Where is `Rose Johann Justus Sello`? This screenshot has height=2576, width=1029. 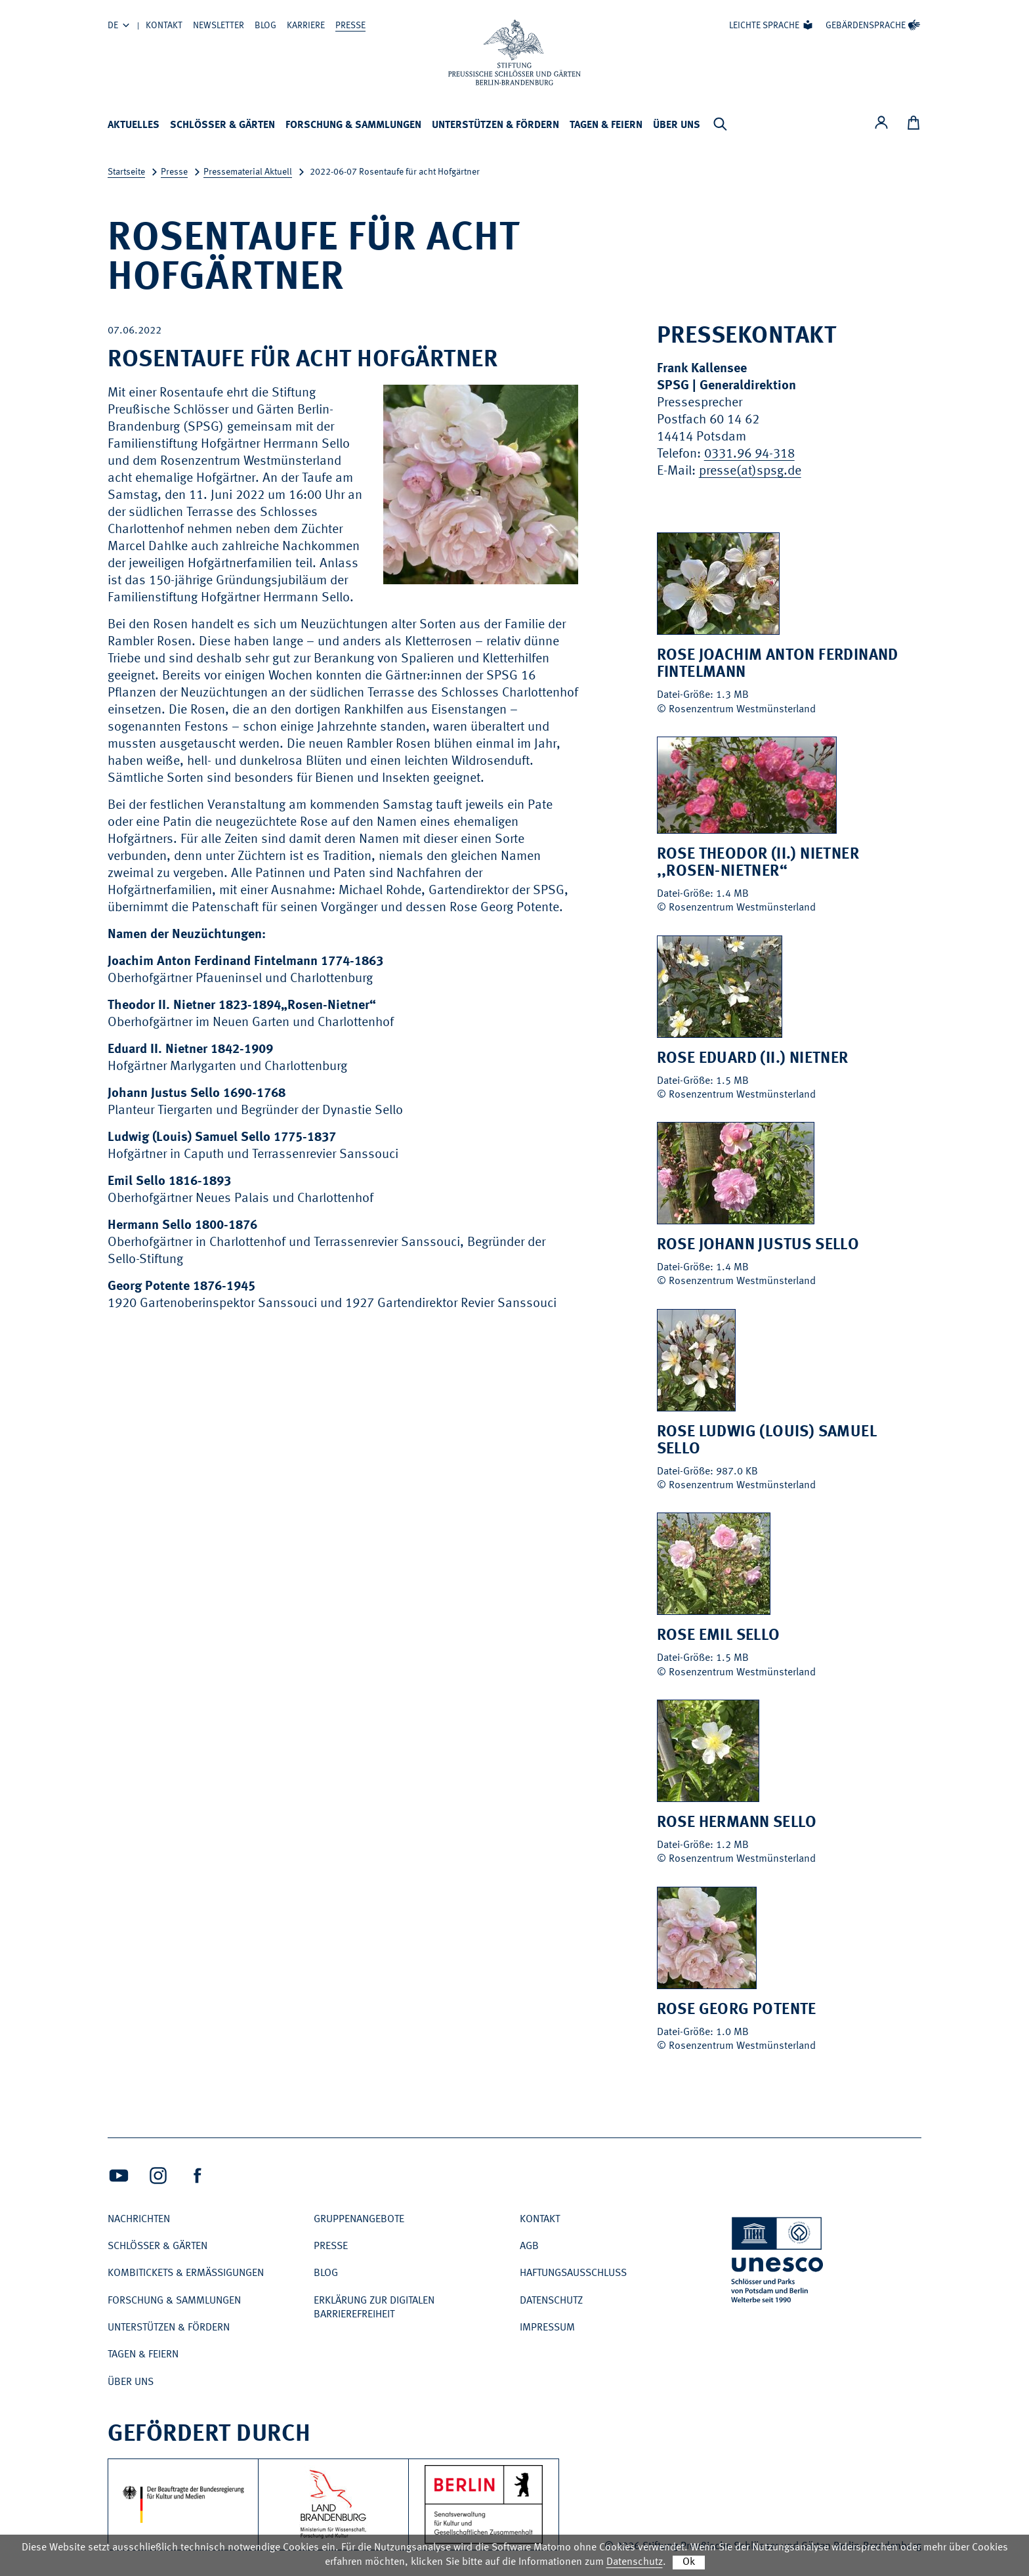 Rose Johann Justus Sello is located at coordinates (758, 1245).